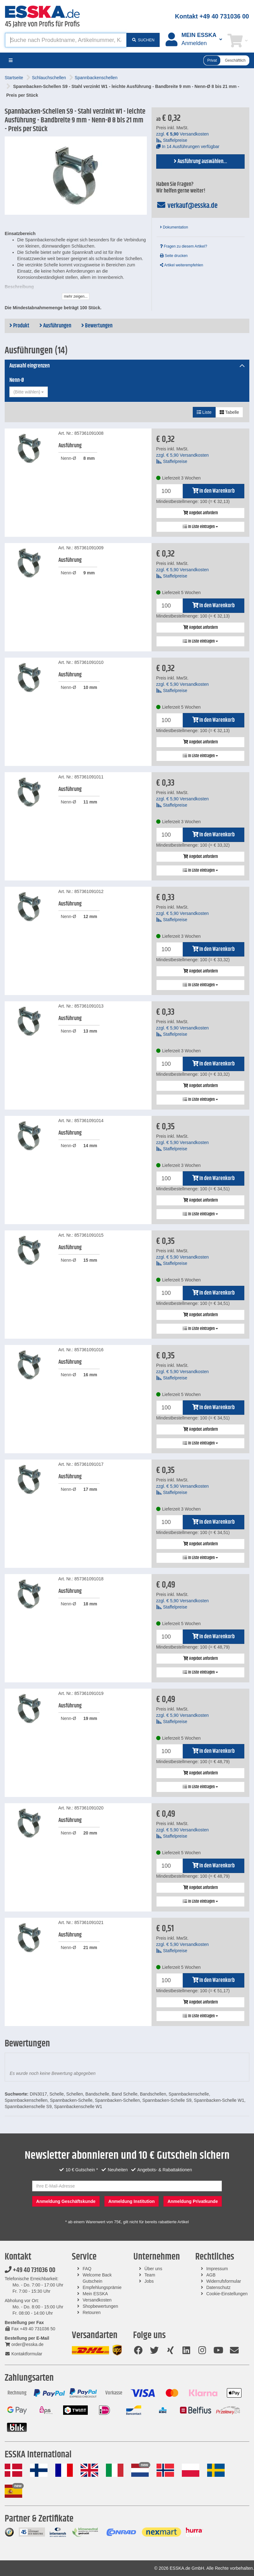 This screenshot has height=2576, width=254. I want to click on [combobox], so click(28, 392).